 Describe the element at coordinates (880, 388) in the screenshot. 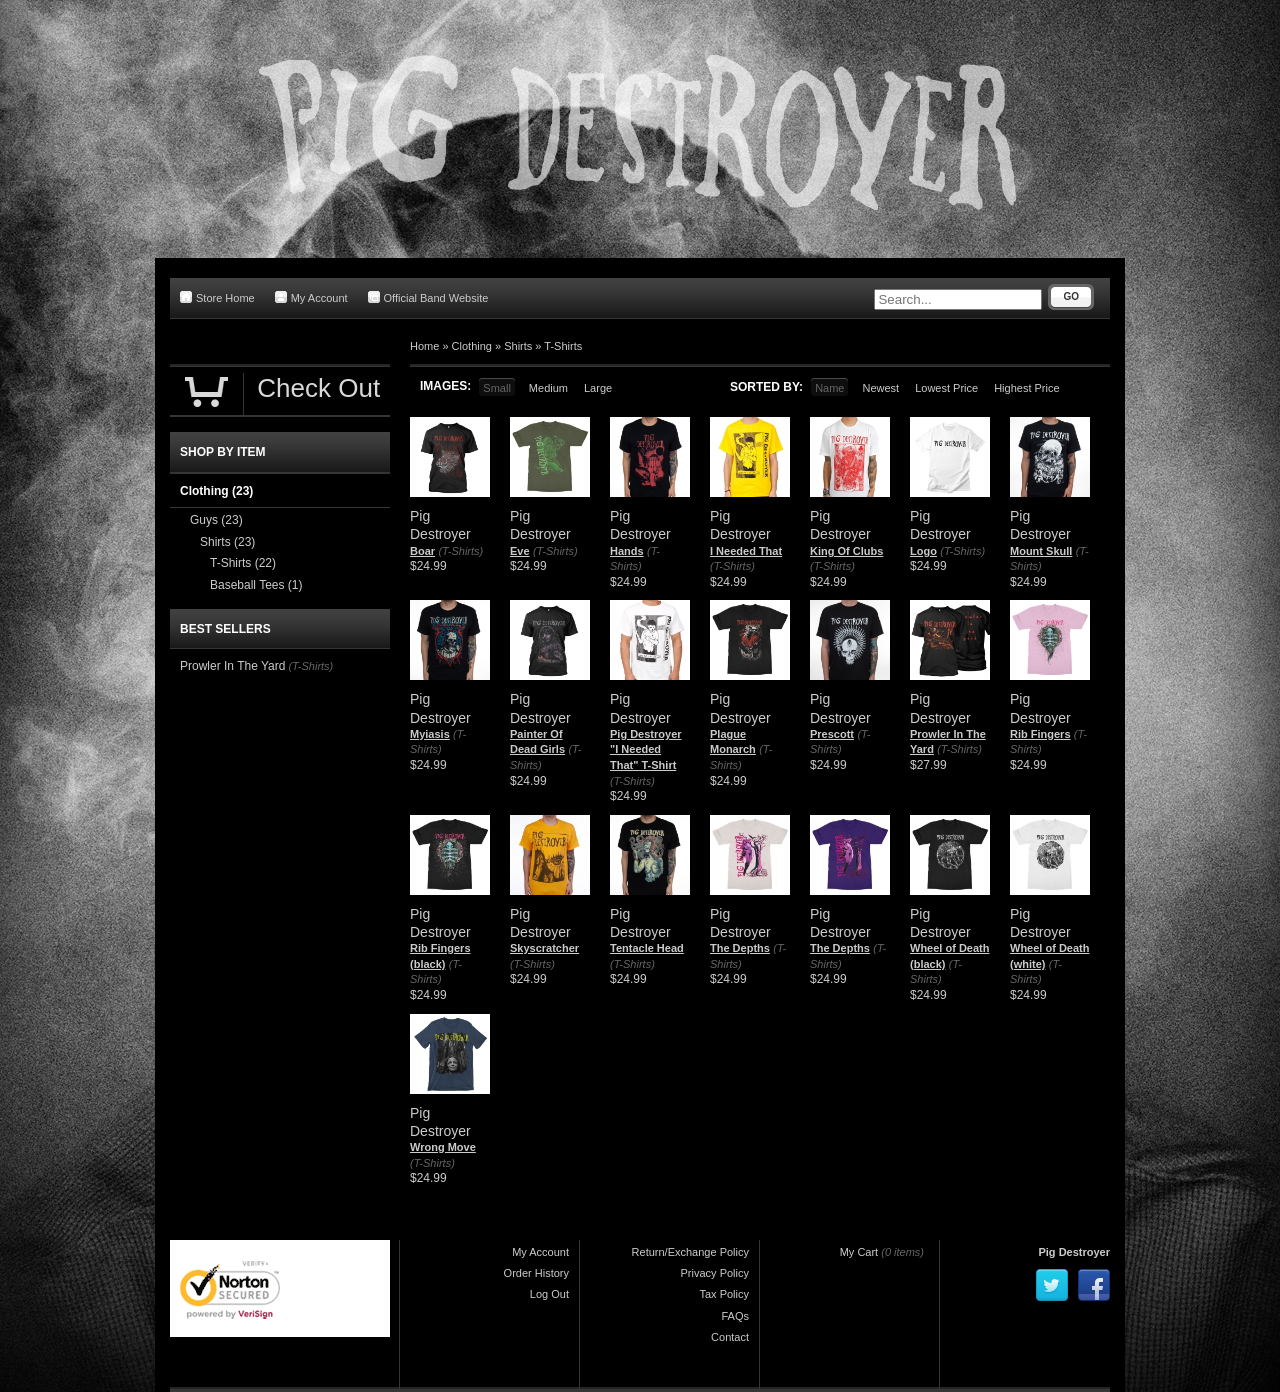

I see `Newest` at that location.